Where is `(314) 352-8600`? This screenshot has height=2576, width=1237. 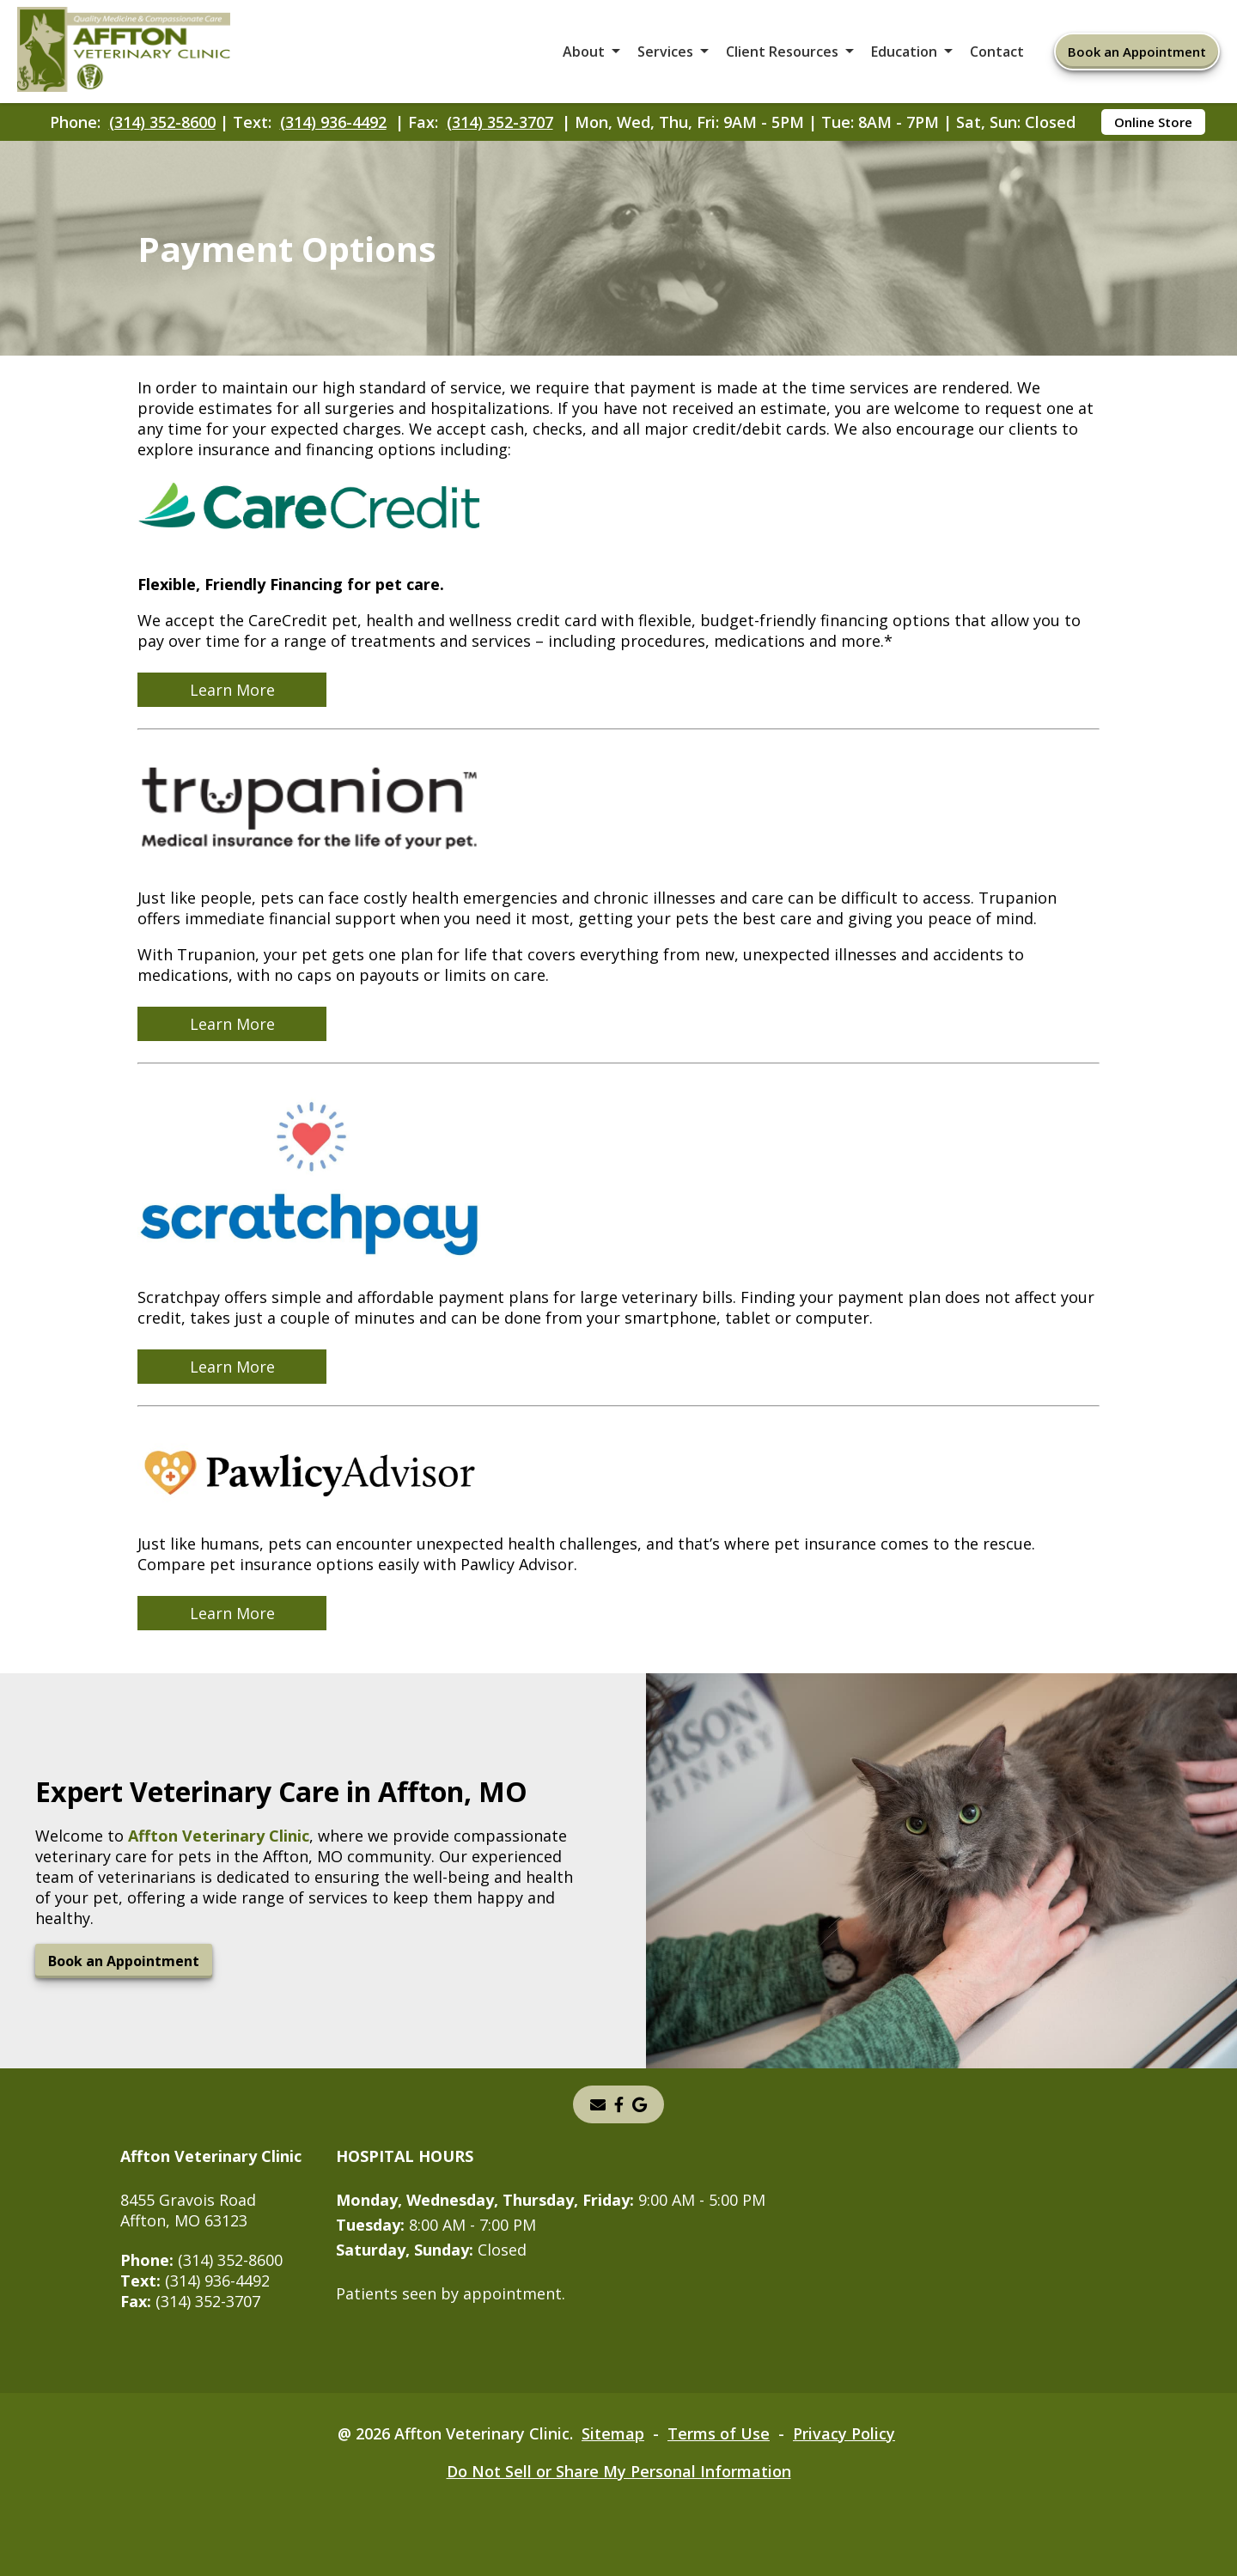 (314) 352-8600 is located at coordinates (162, 122).